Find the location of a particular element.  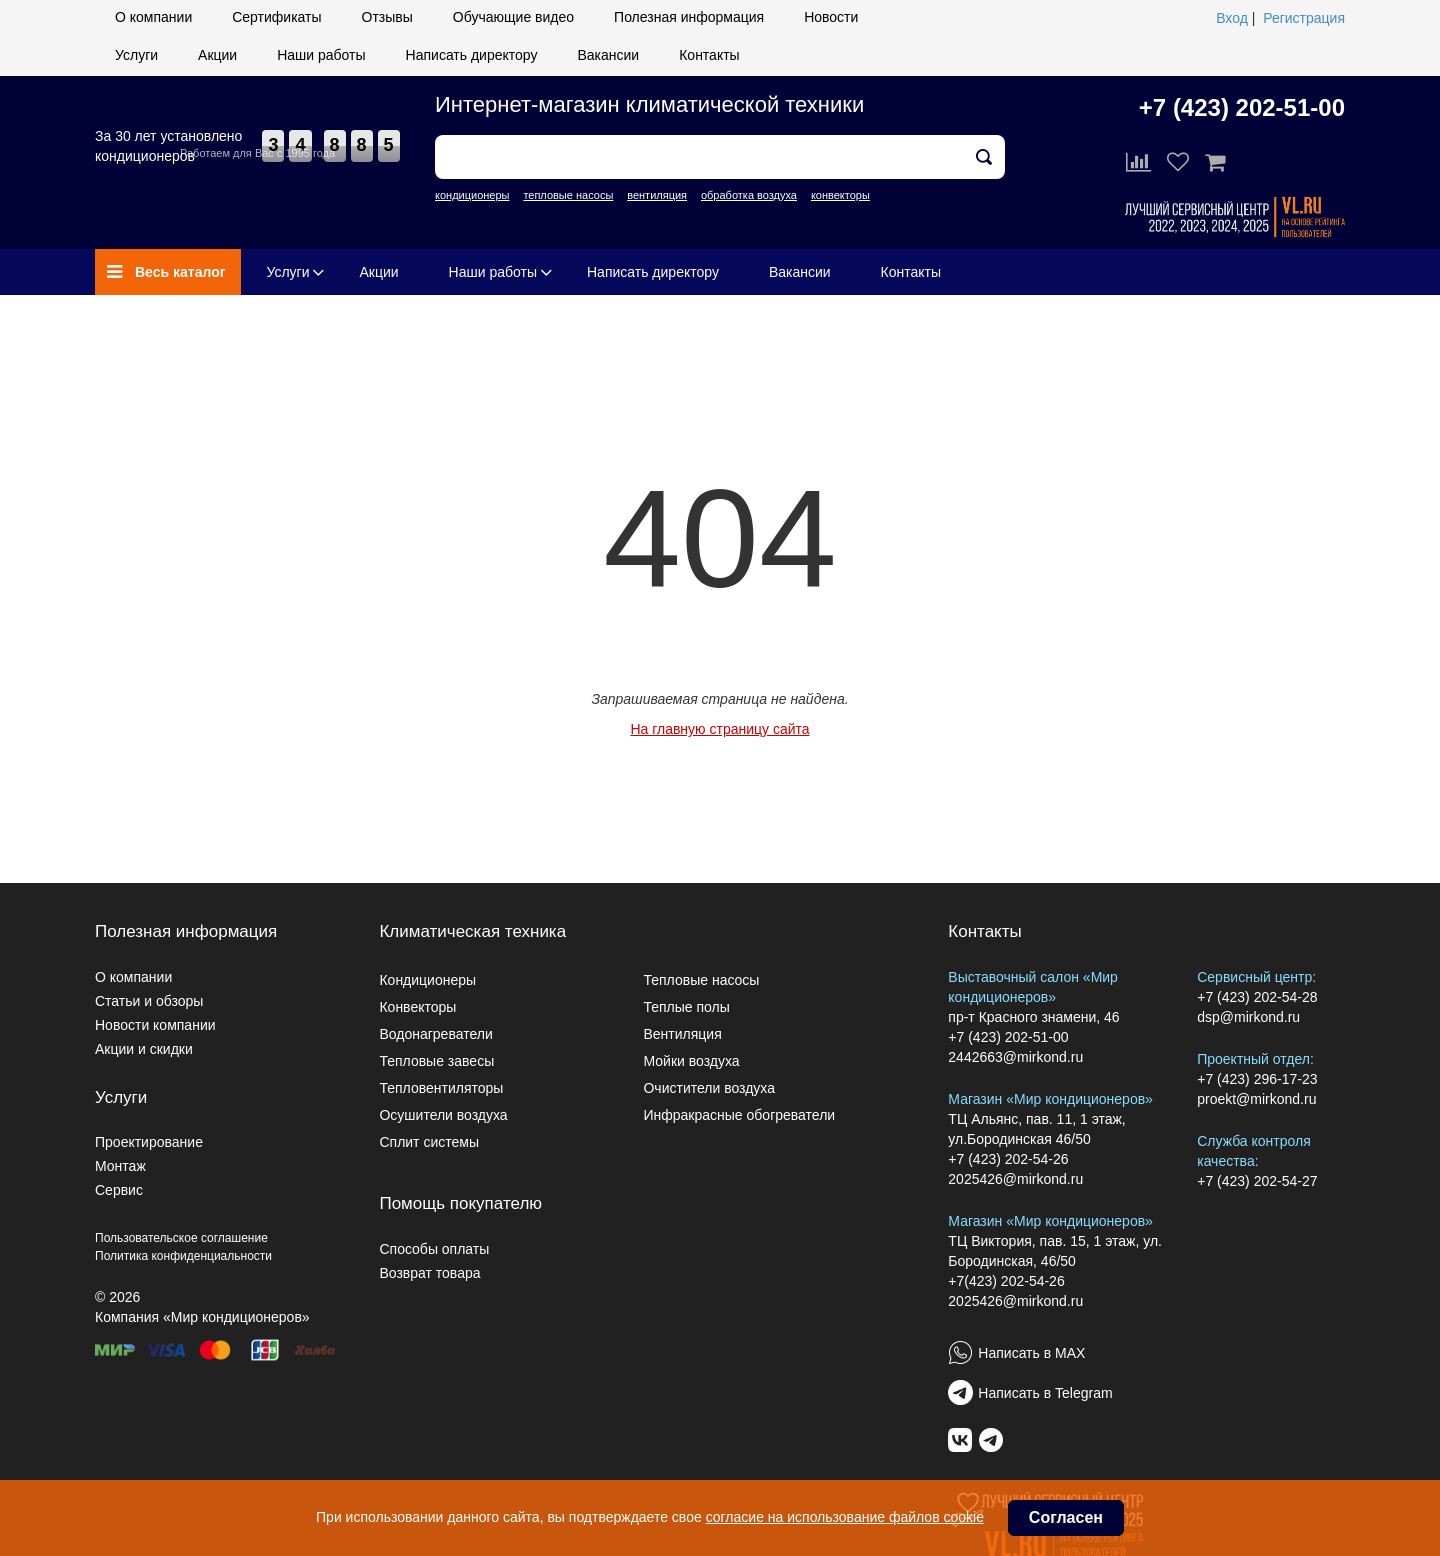

На главную страницу сайта is located at coordinates (719, 729).